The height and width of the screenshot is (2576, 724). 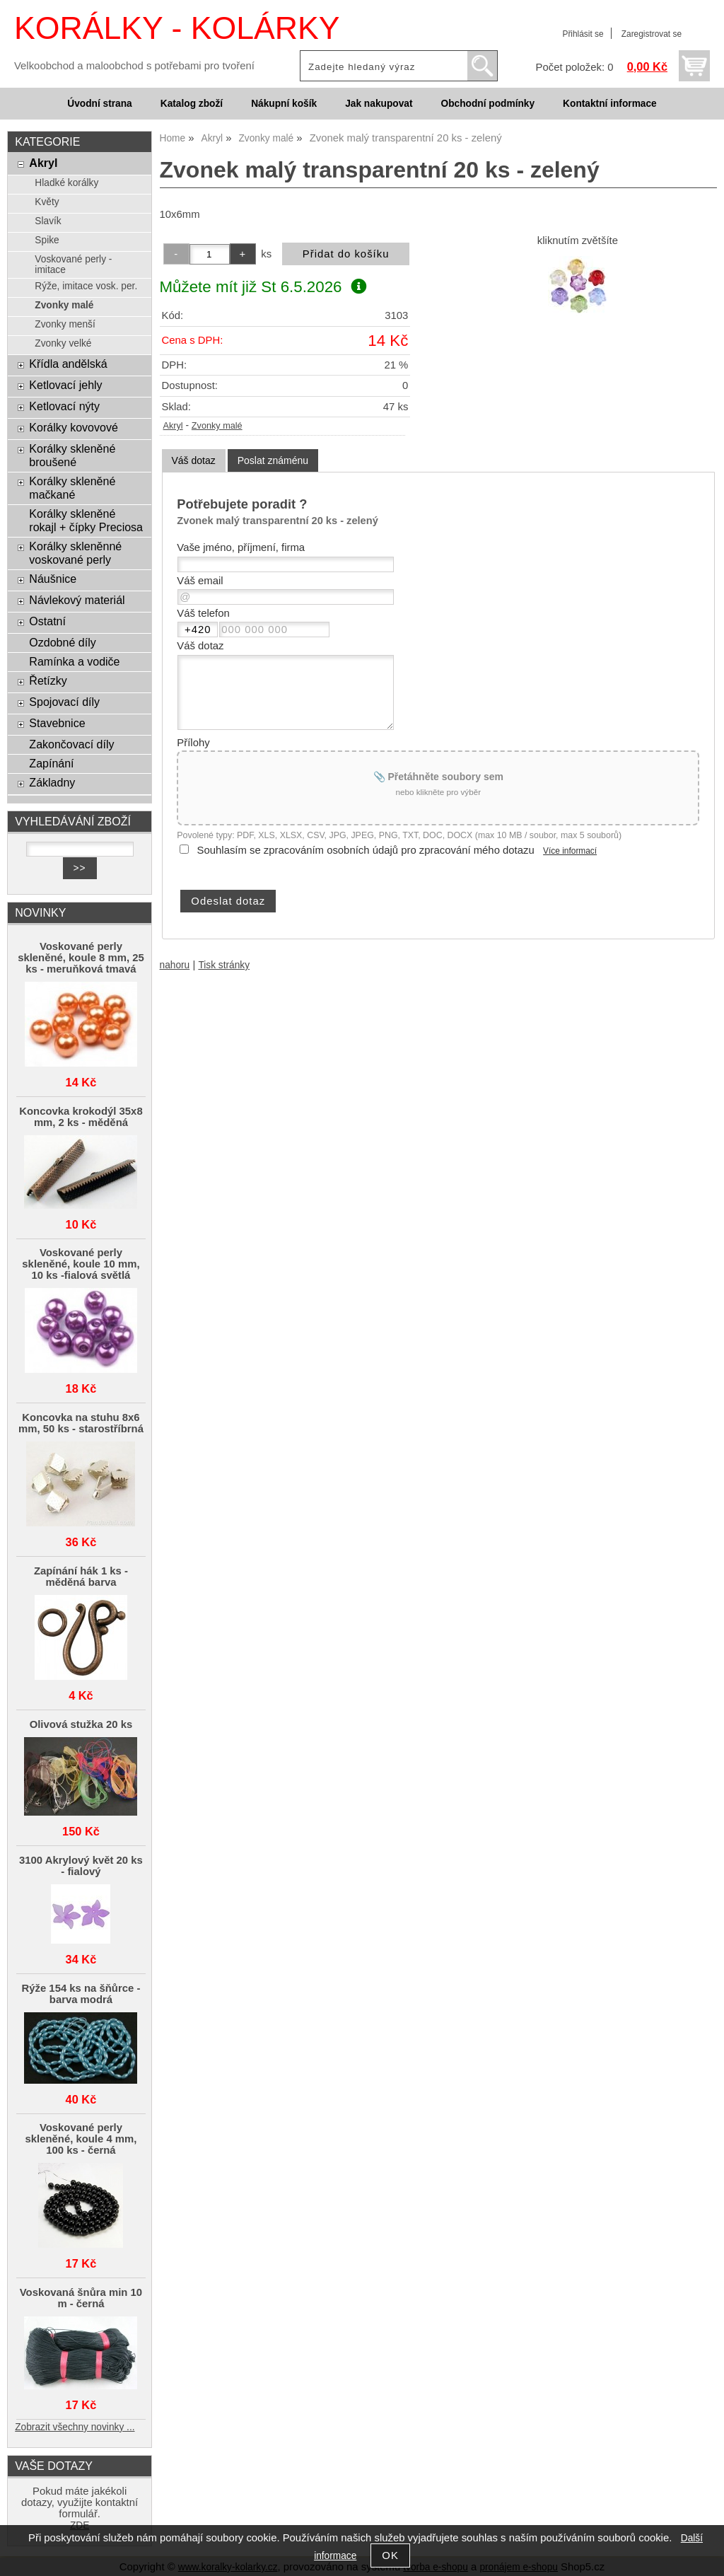 I want to click on Souhlasím se zpracováním osobních údajů pro zpracování mého dotazu, so click(x=366, y=850).